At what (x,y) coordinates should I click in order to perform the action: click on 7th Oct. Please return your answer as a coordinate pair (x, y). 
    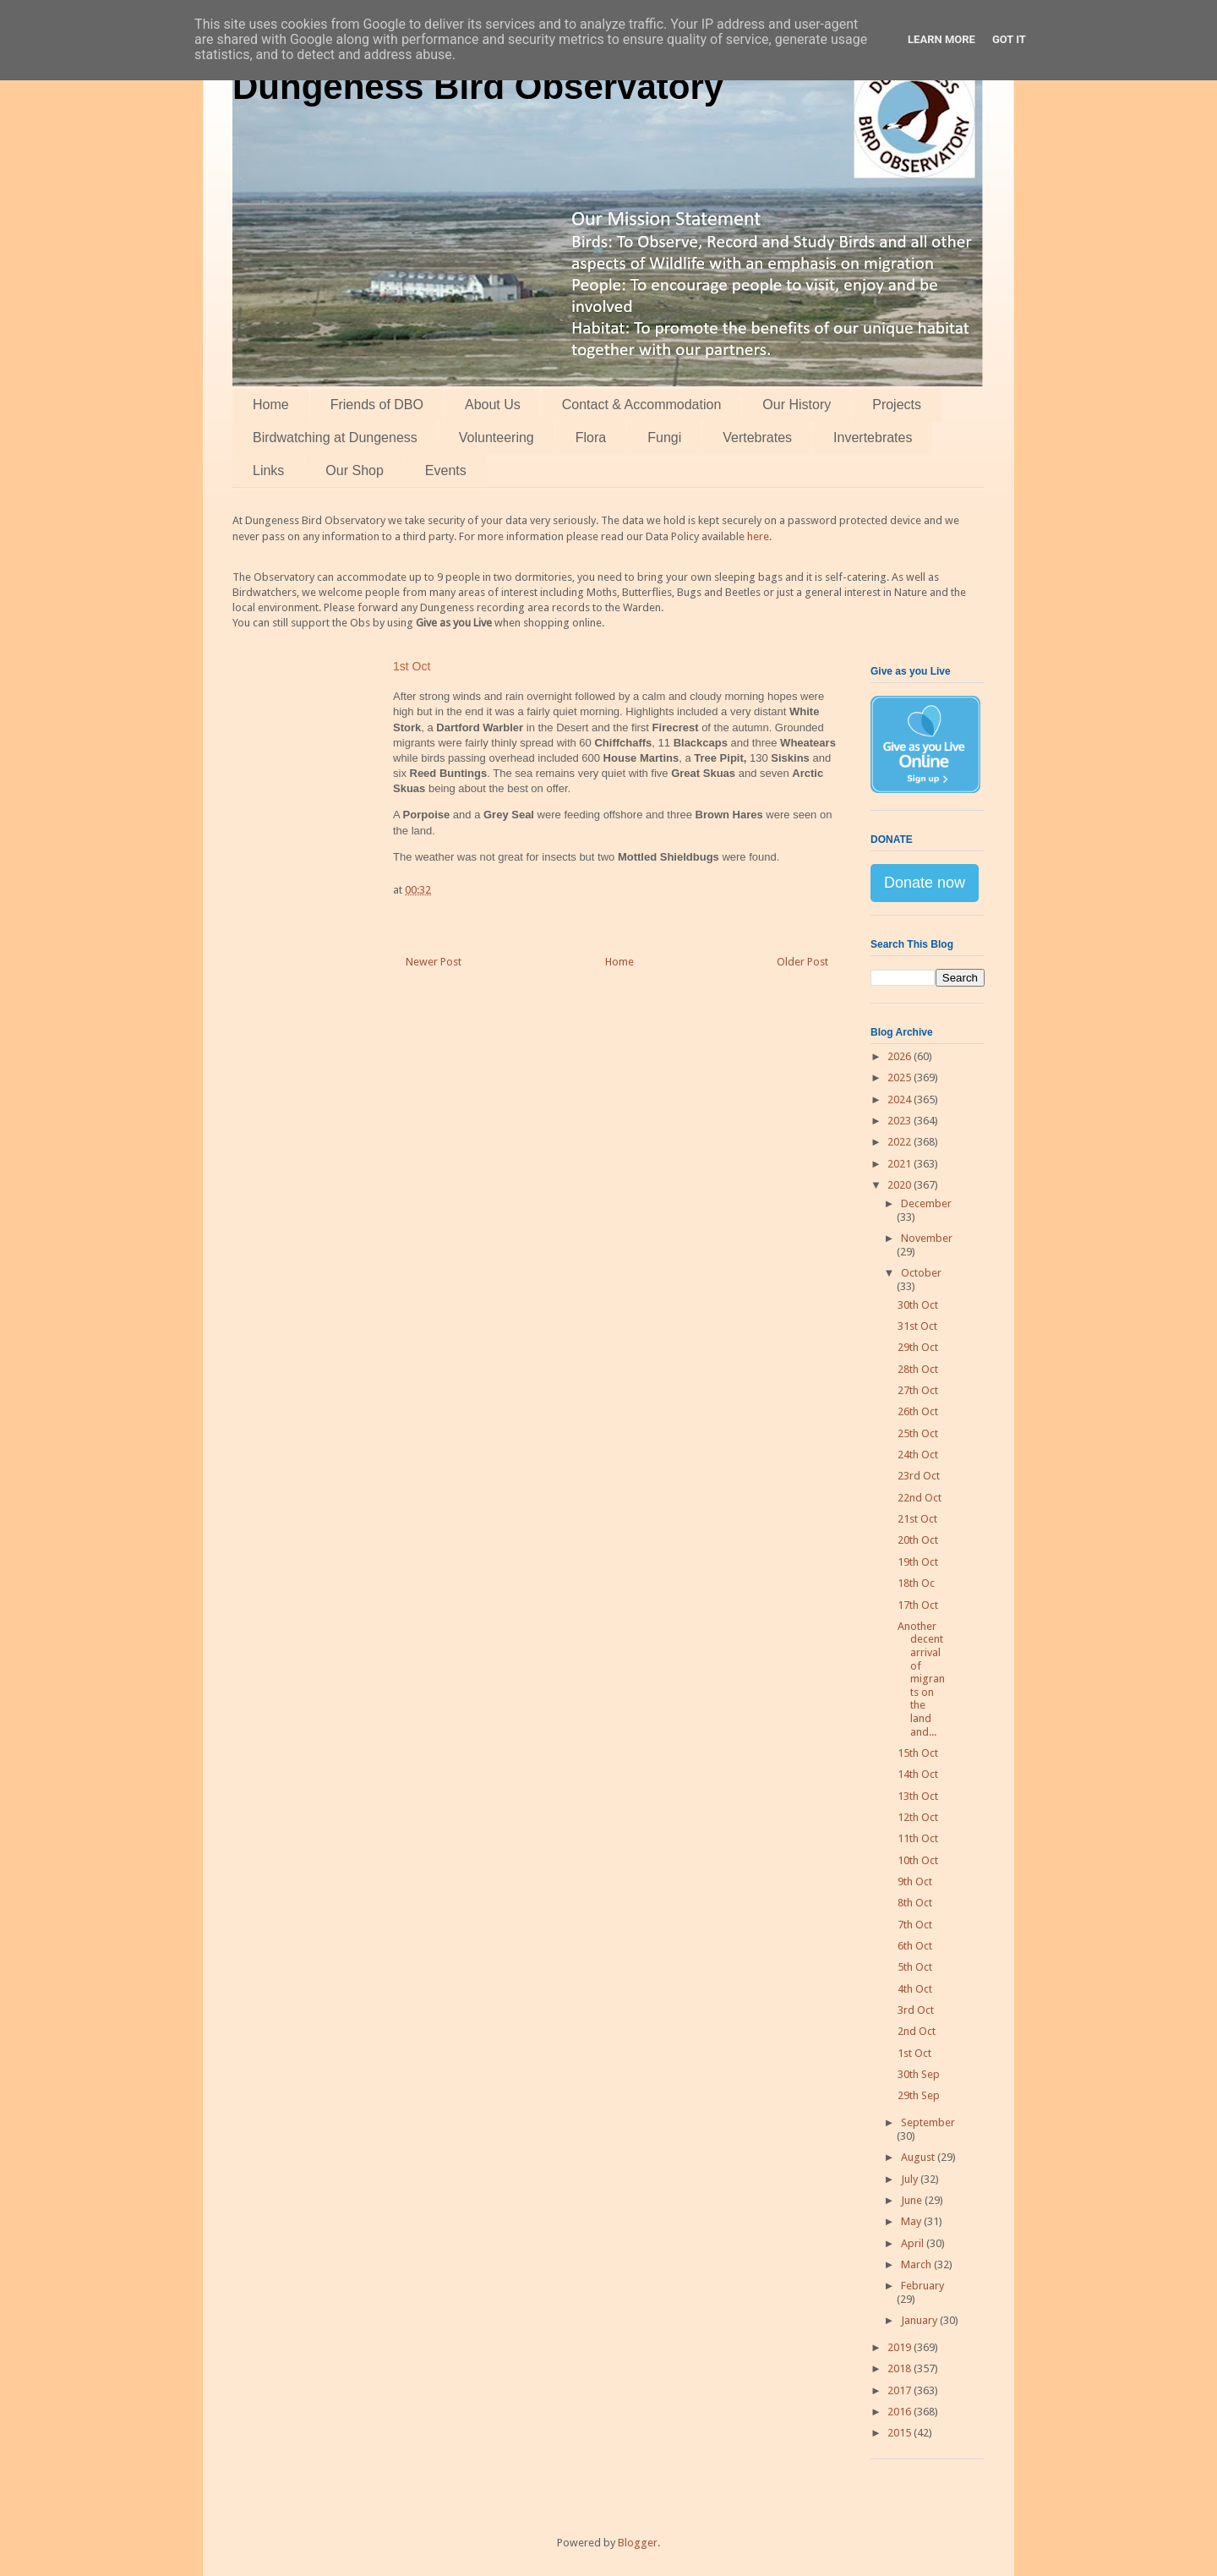
    Looking at the image, I should click on (915, 1924).